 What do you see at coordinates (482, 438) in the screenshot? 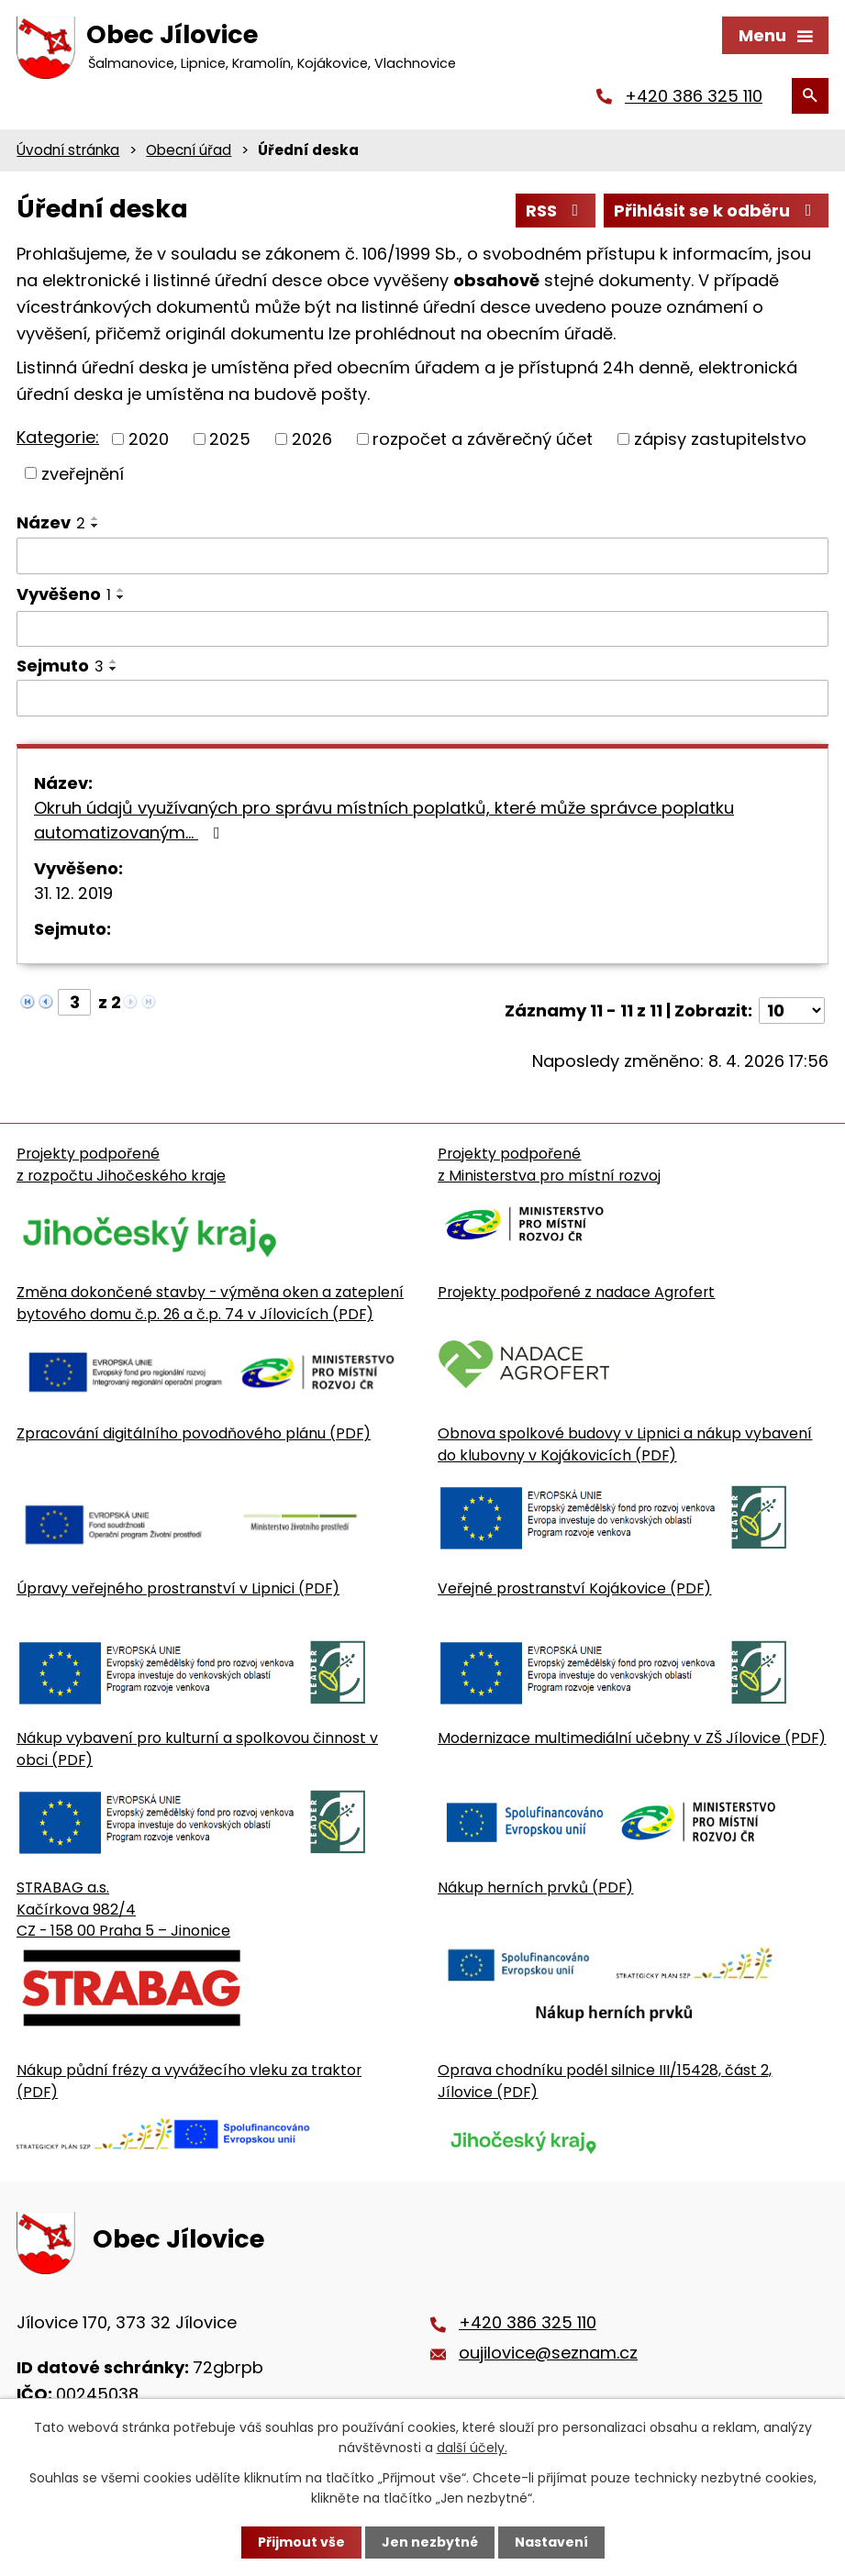
I see `rozpočet a závěrečný účet` at bounding box center [482, 438].